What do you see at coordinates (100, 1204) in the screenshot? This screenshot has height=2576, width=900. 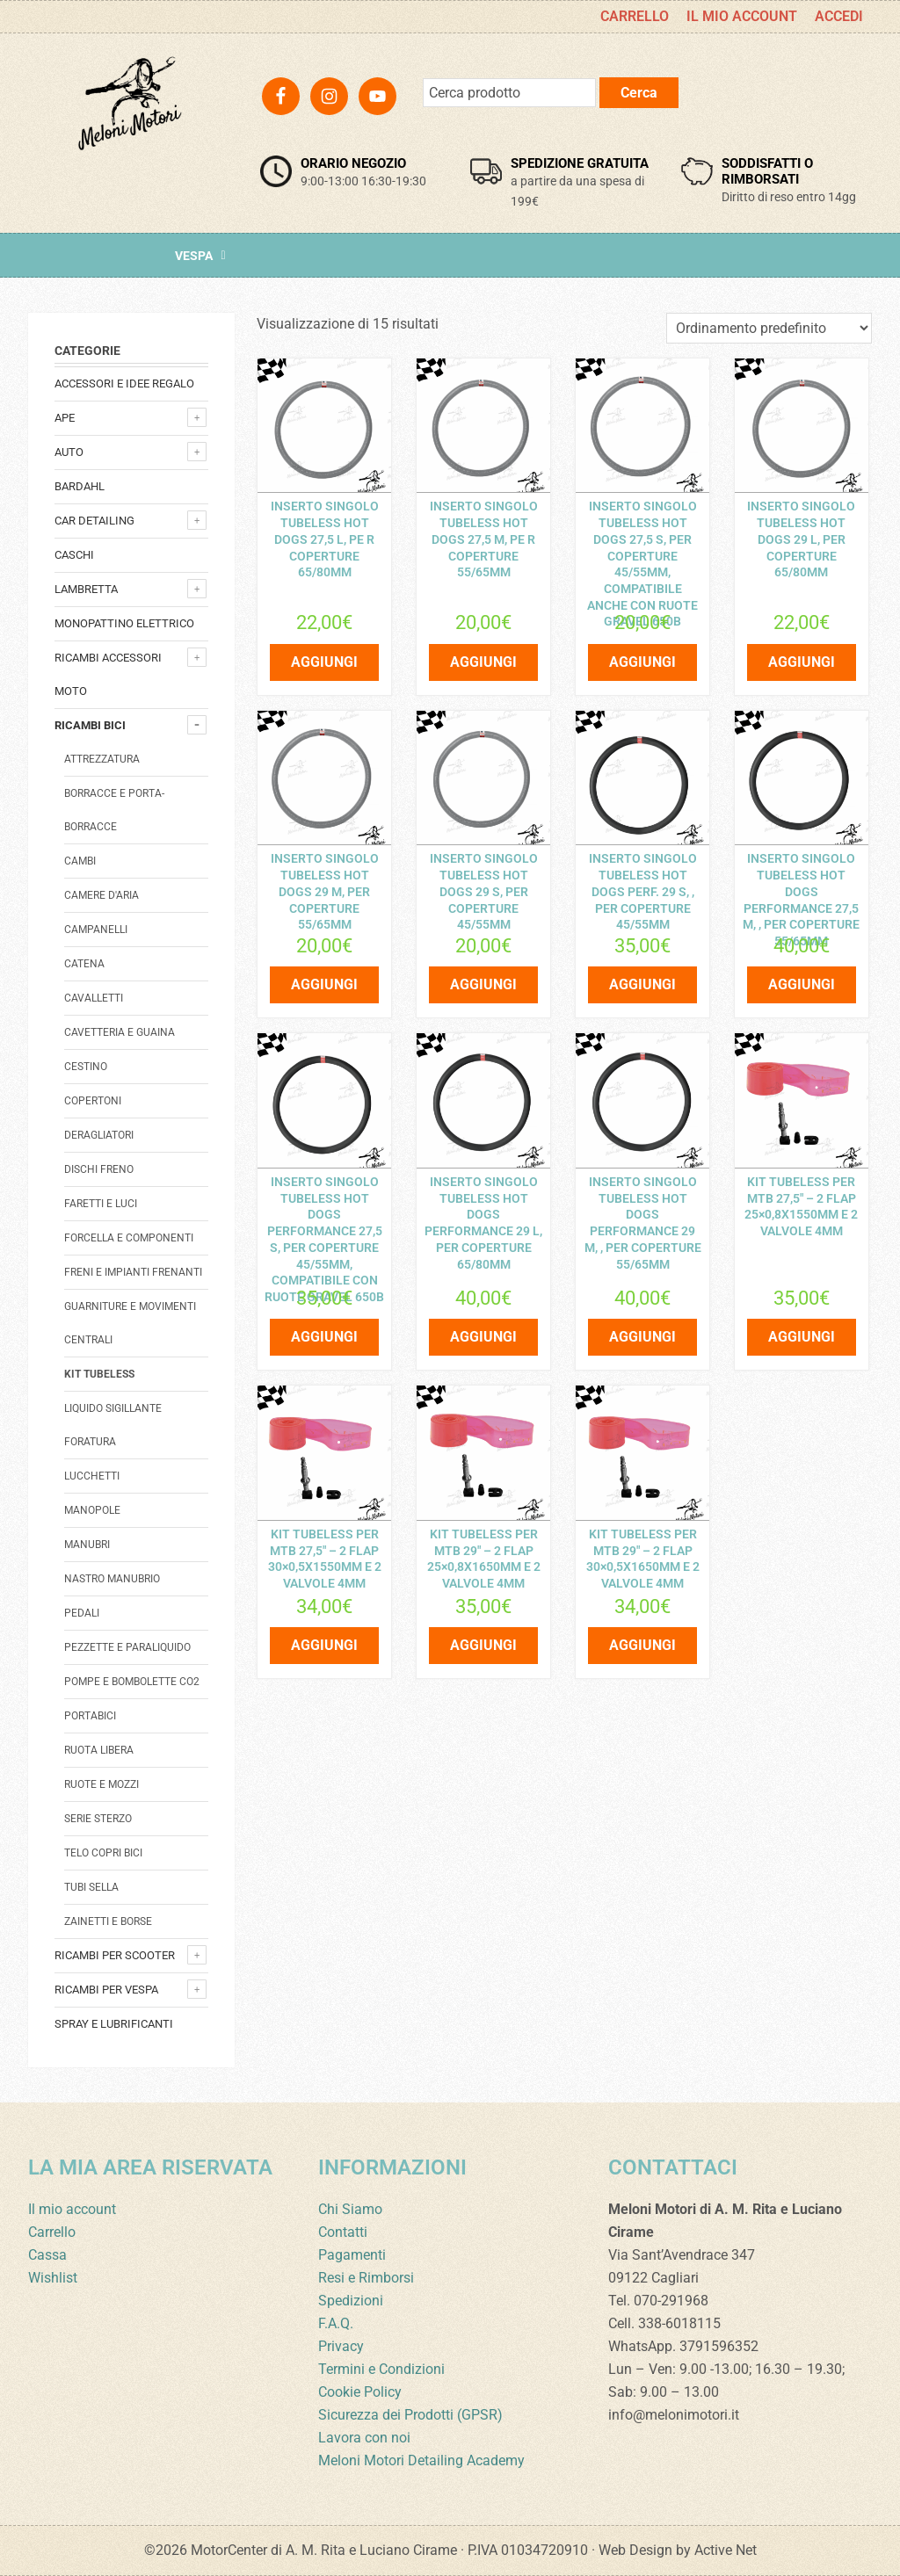 I see `Faretti e luci` at bounding box center [100, 1204].